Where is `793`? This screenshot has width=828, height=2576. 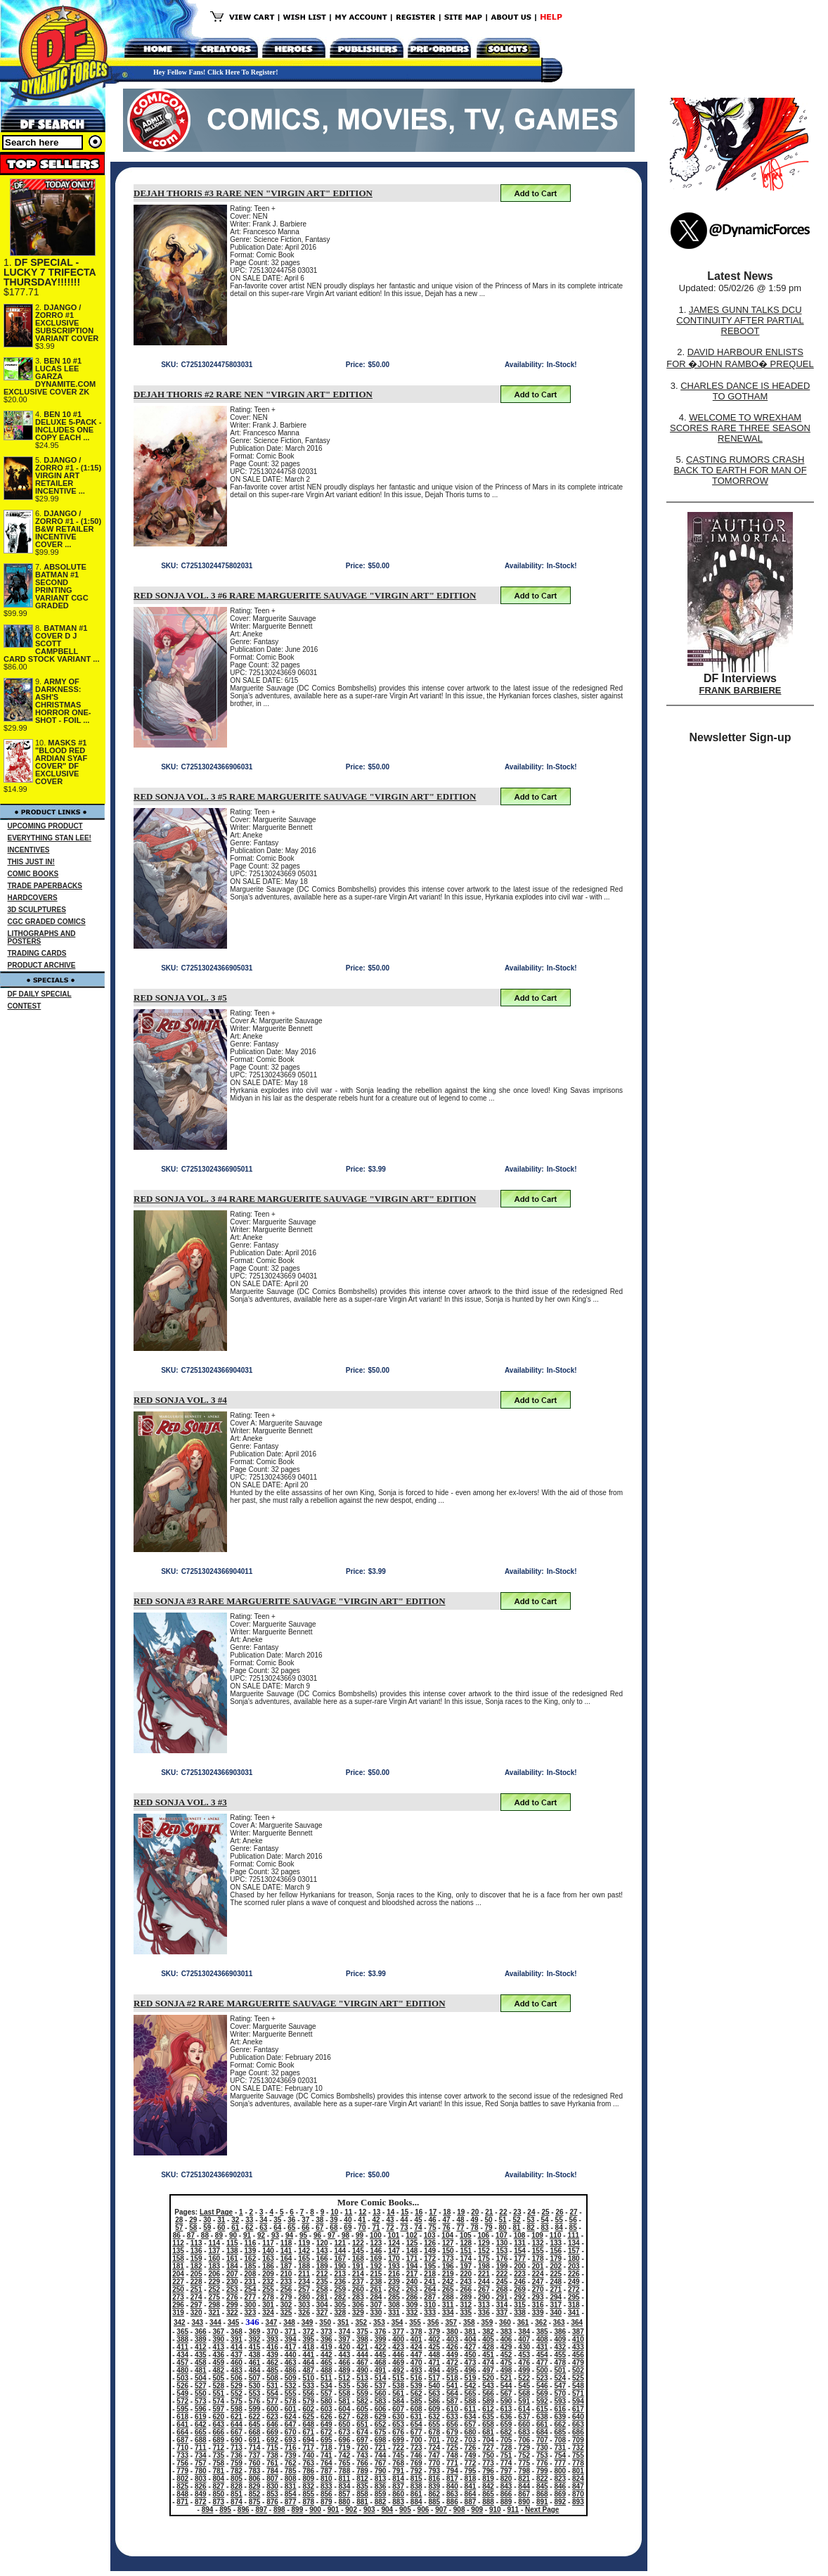 793 is located at coordinates (434, 2471).